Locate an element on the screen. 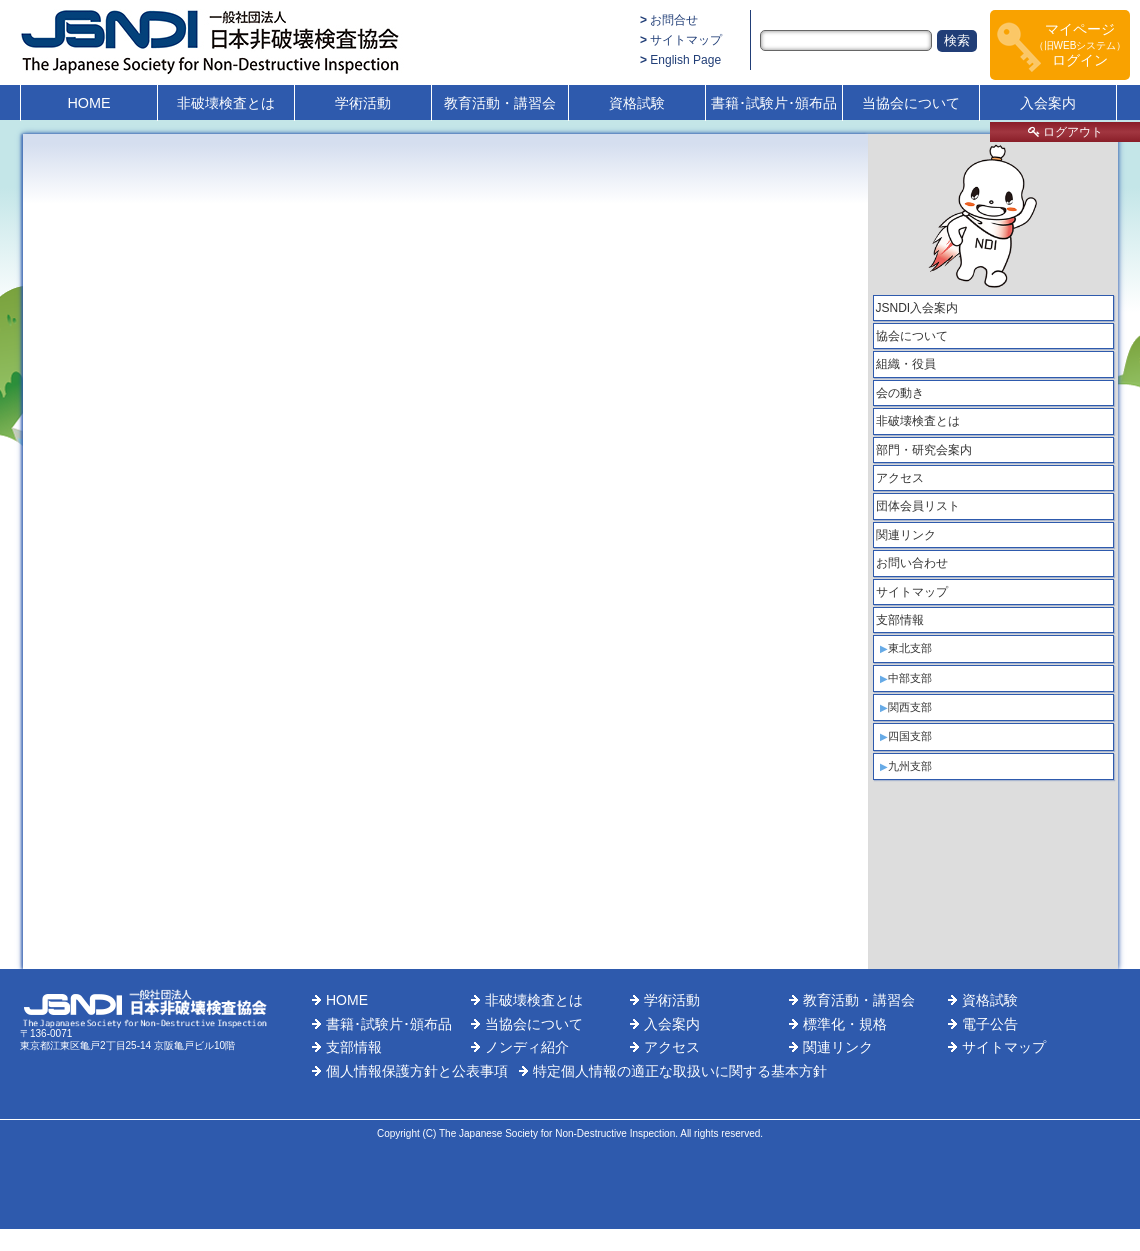 Image resolution: width=1140 pixels, height=1251 pixels. お問合せ is located at coordinates (674, 20).